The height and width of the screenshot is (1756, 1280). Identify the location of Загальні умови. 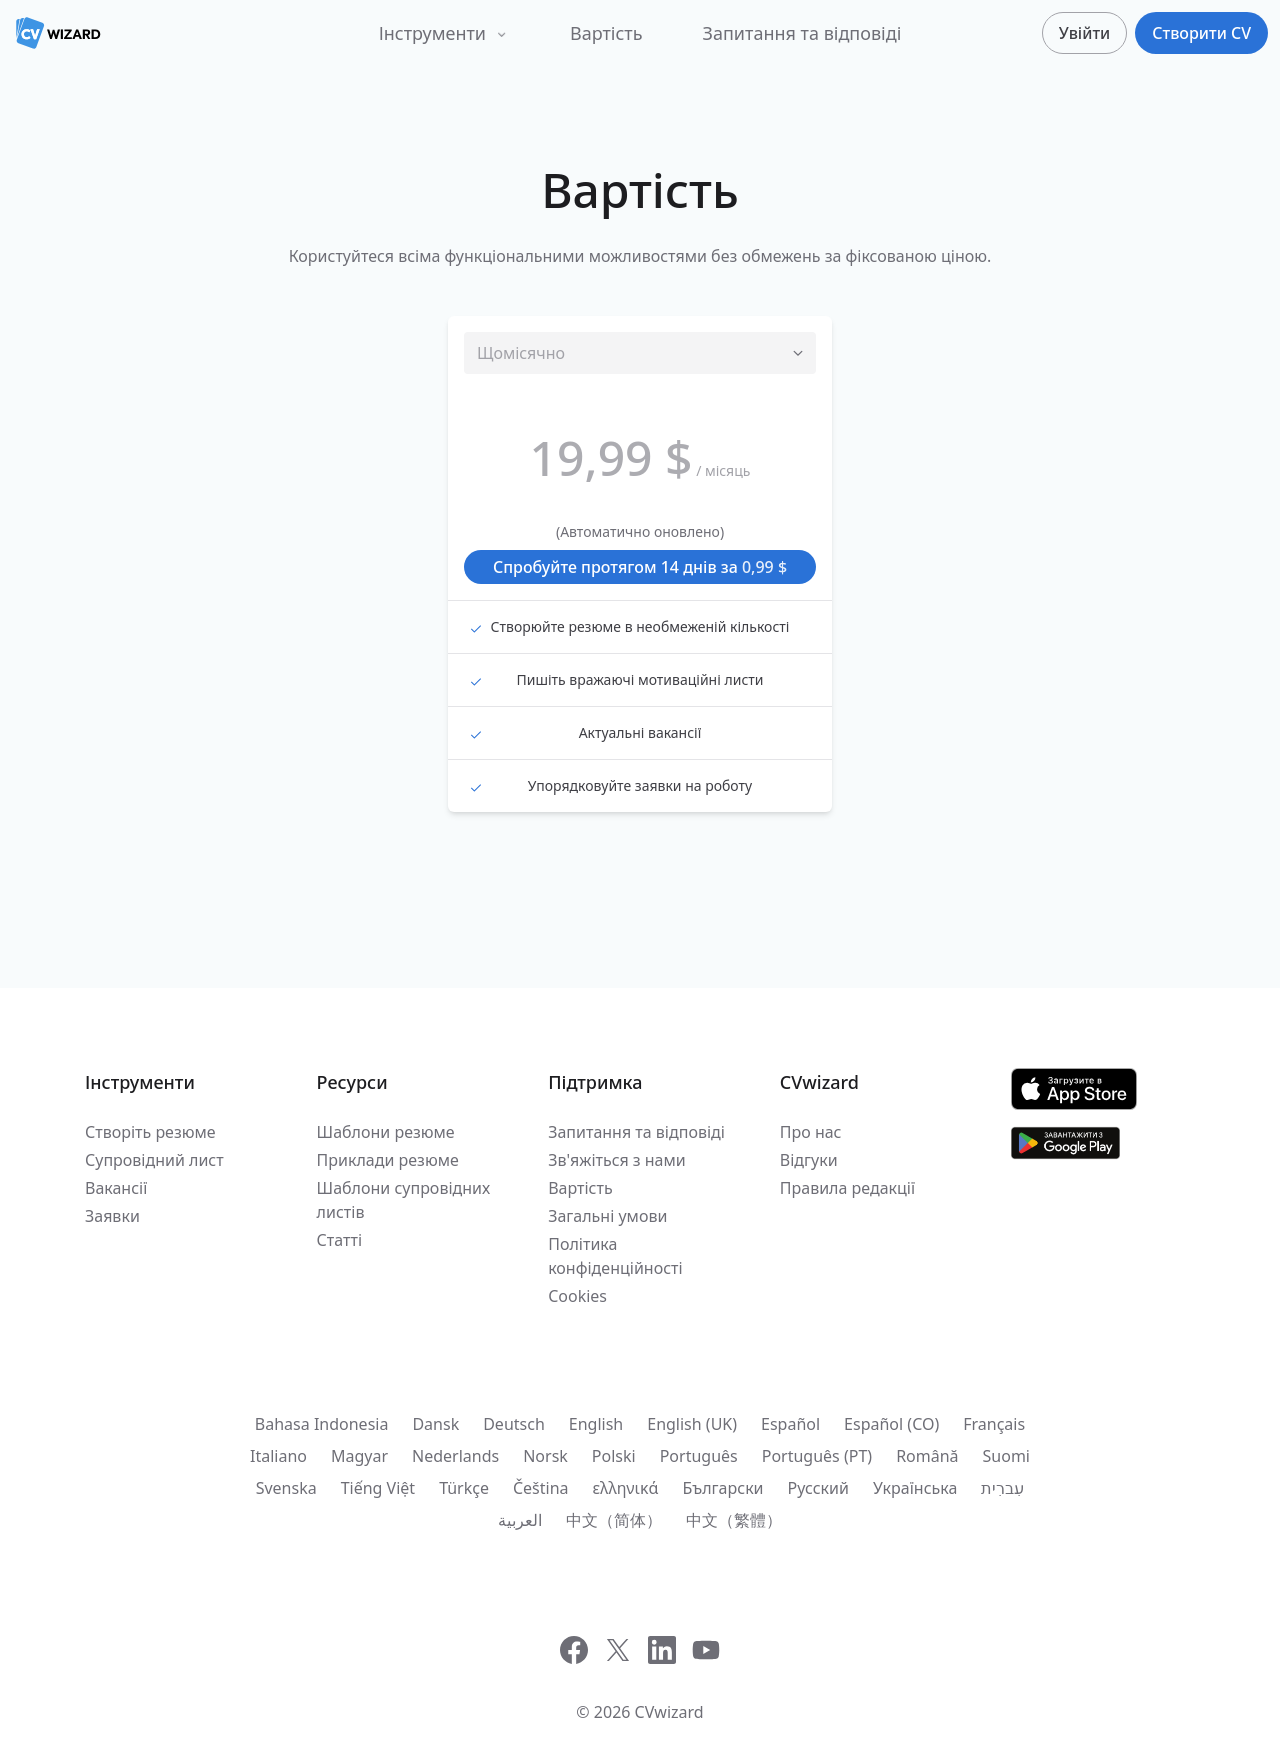
(607, 1216).